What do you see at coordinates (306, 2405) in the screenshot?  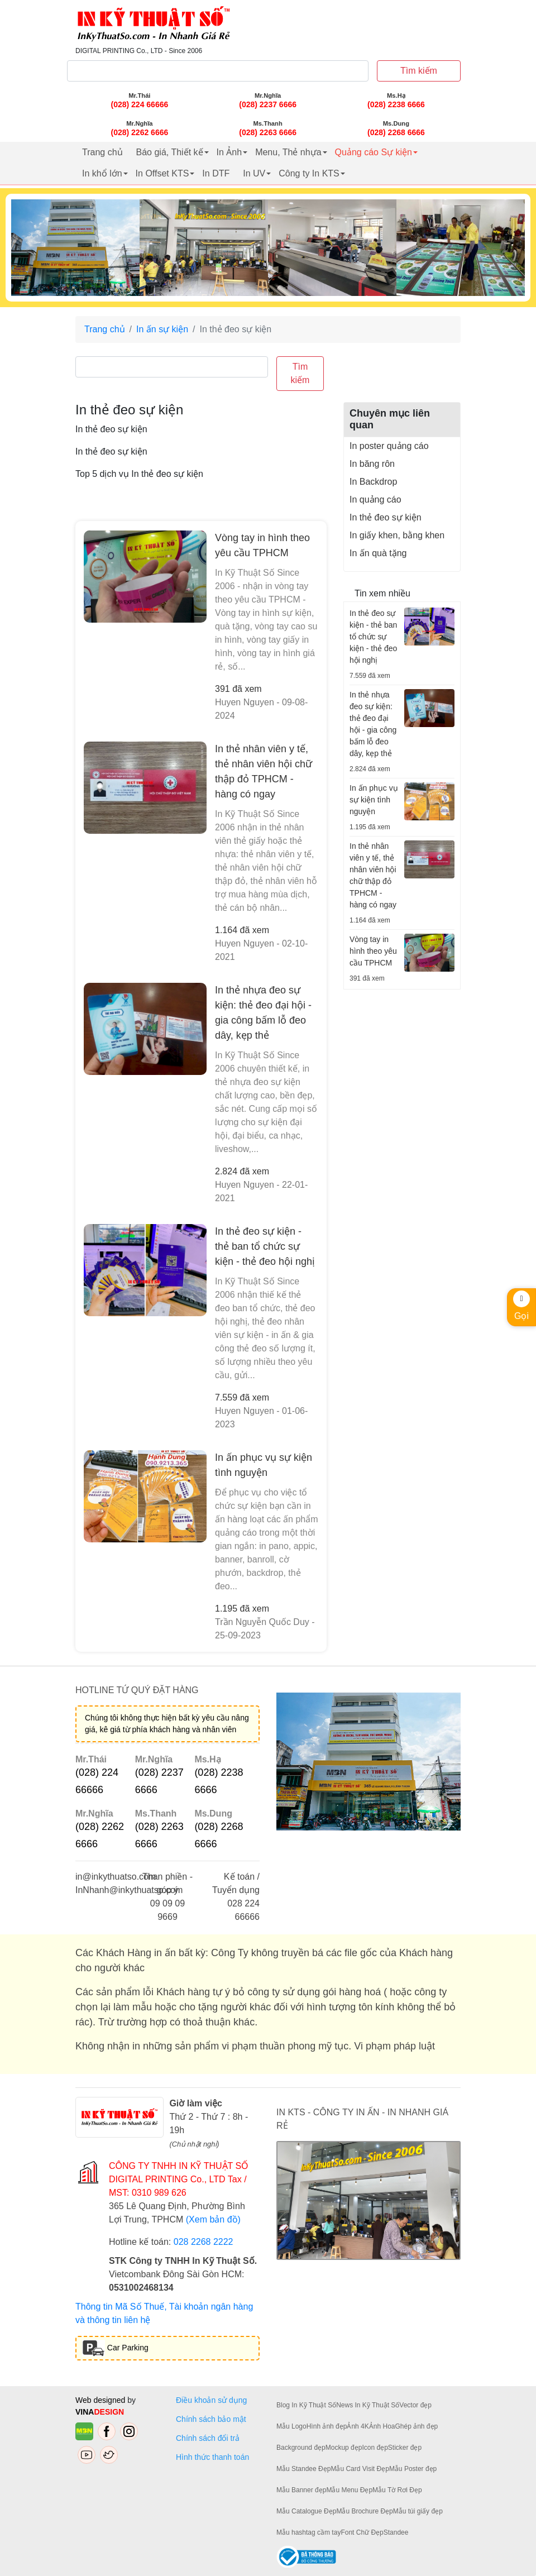 I see `Blog In Kỹ Thuật Số` at bounding box center [306, 2405].